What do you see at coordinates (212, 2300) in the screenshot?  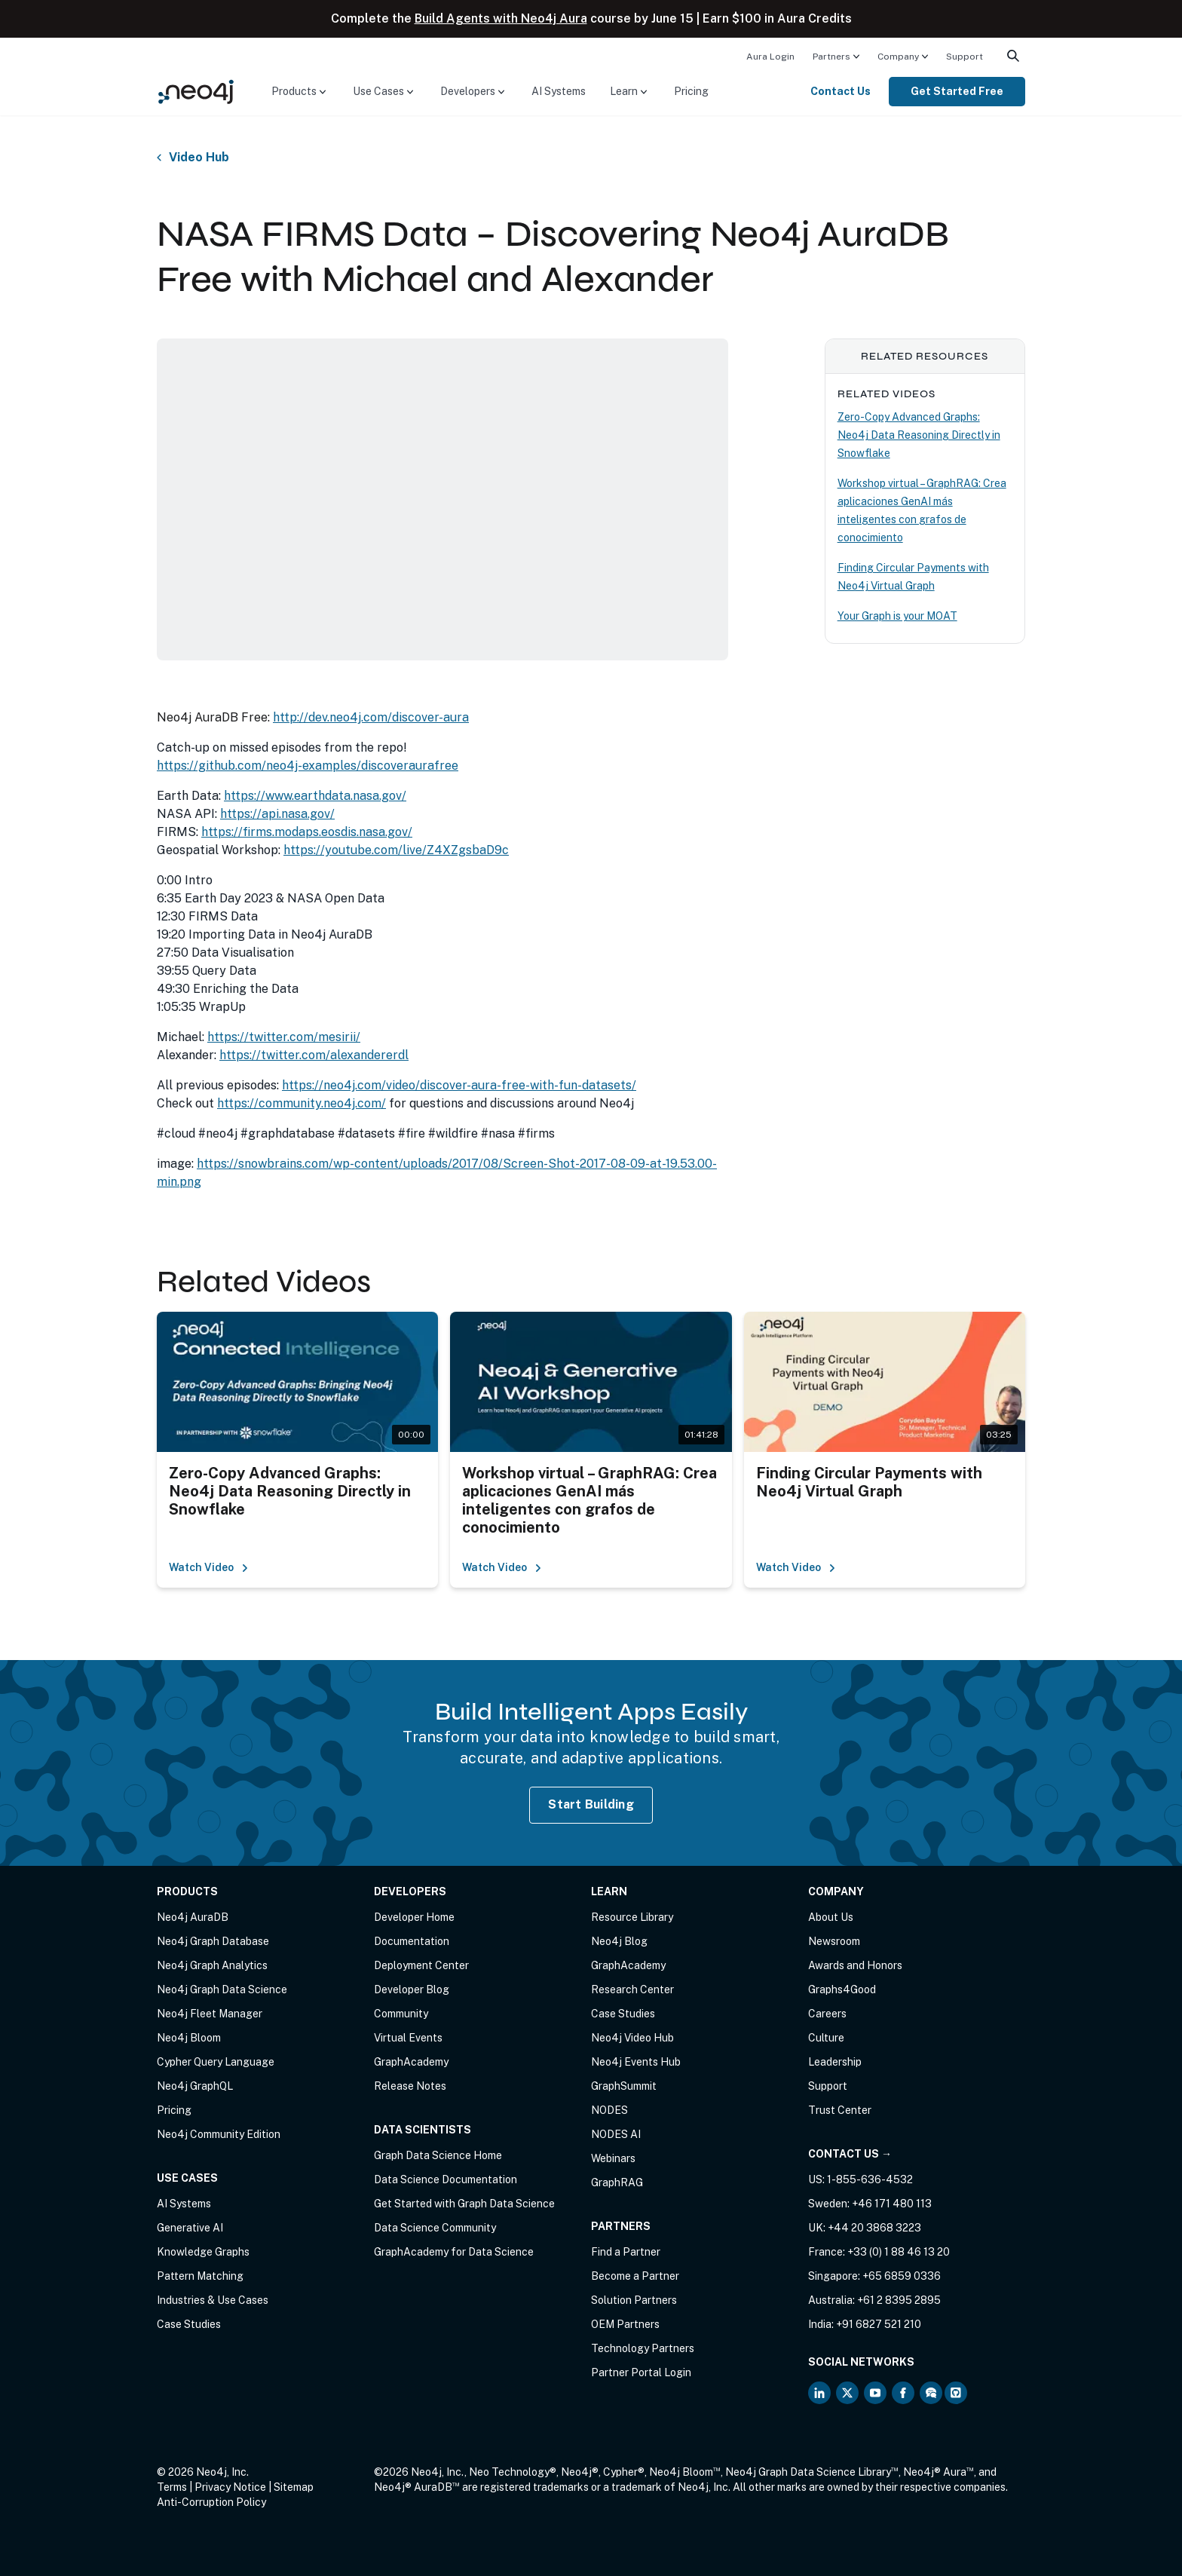 I see `Industries & Use Cases` at bounding box center [212, 2300].